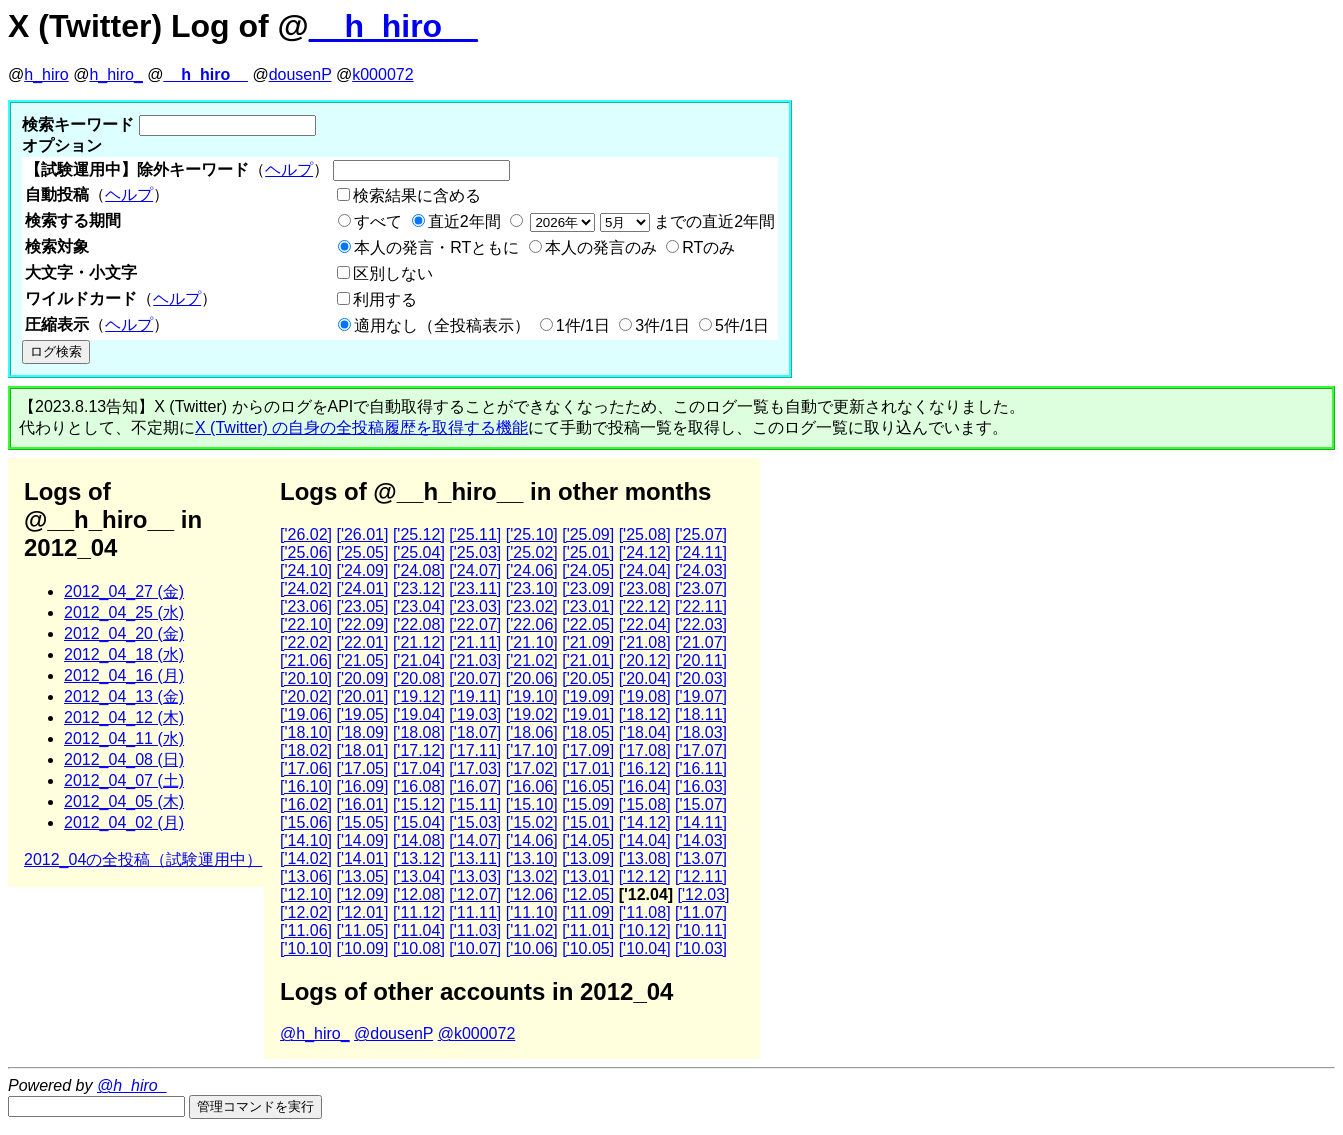  What do you see at coordinates (306, 876) in the screenshot?
I see `['13.06]` at bounding box center [306, 876].